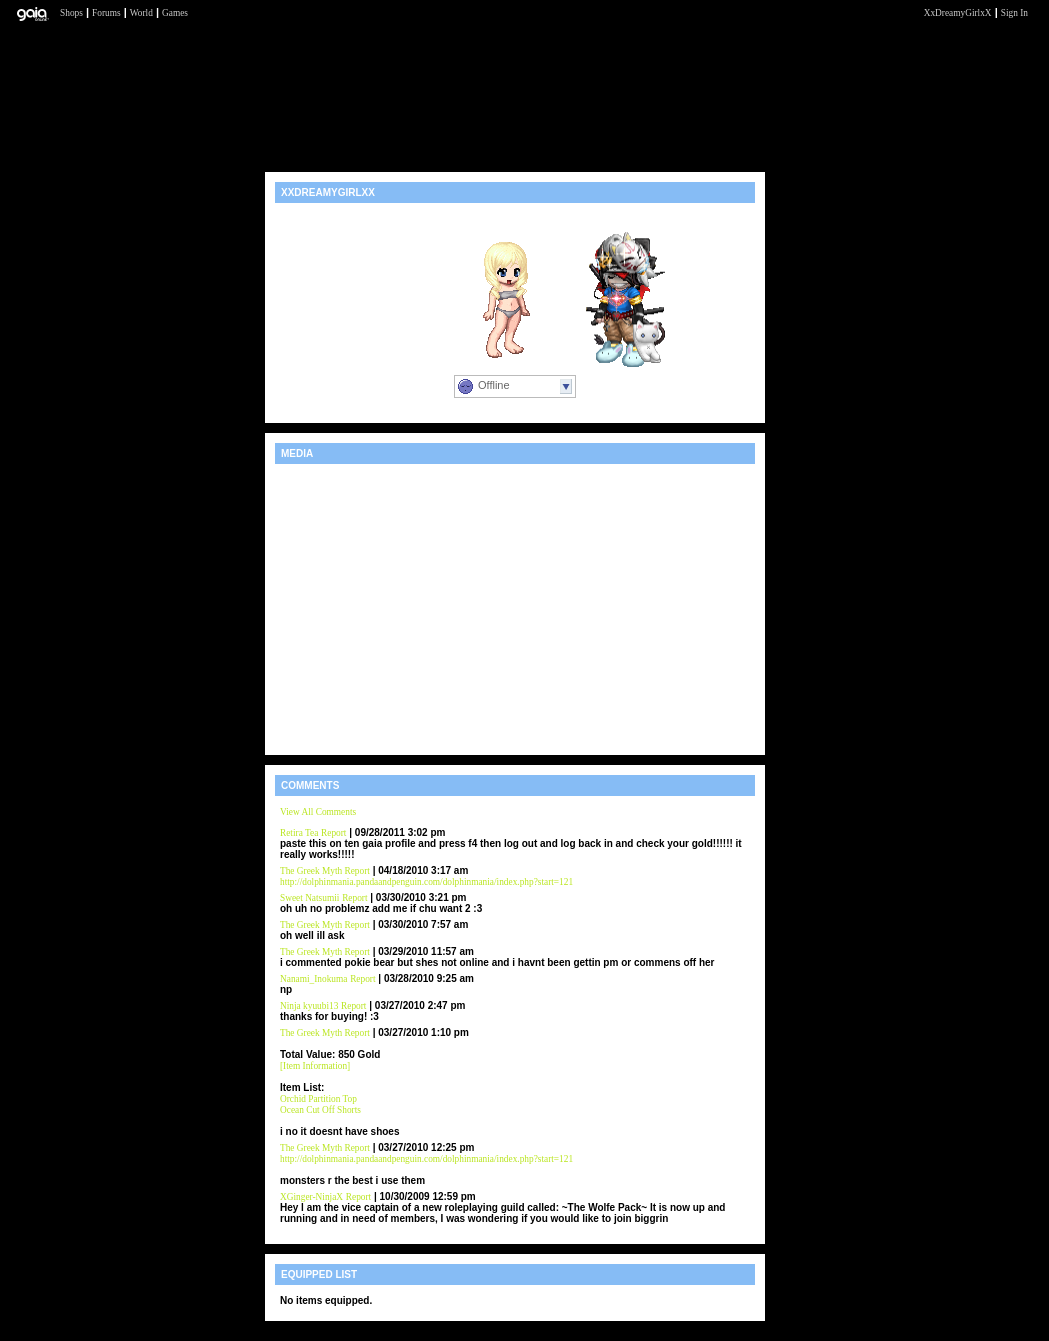  I want to click on The Greek Myth, so click(312, 871).